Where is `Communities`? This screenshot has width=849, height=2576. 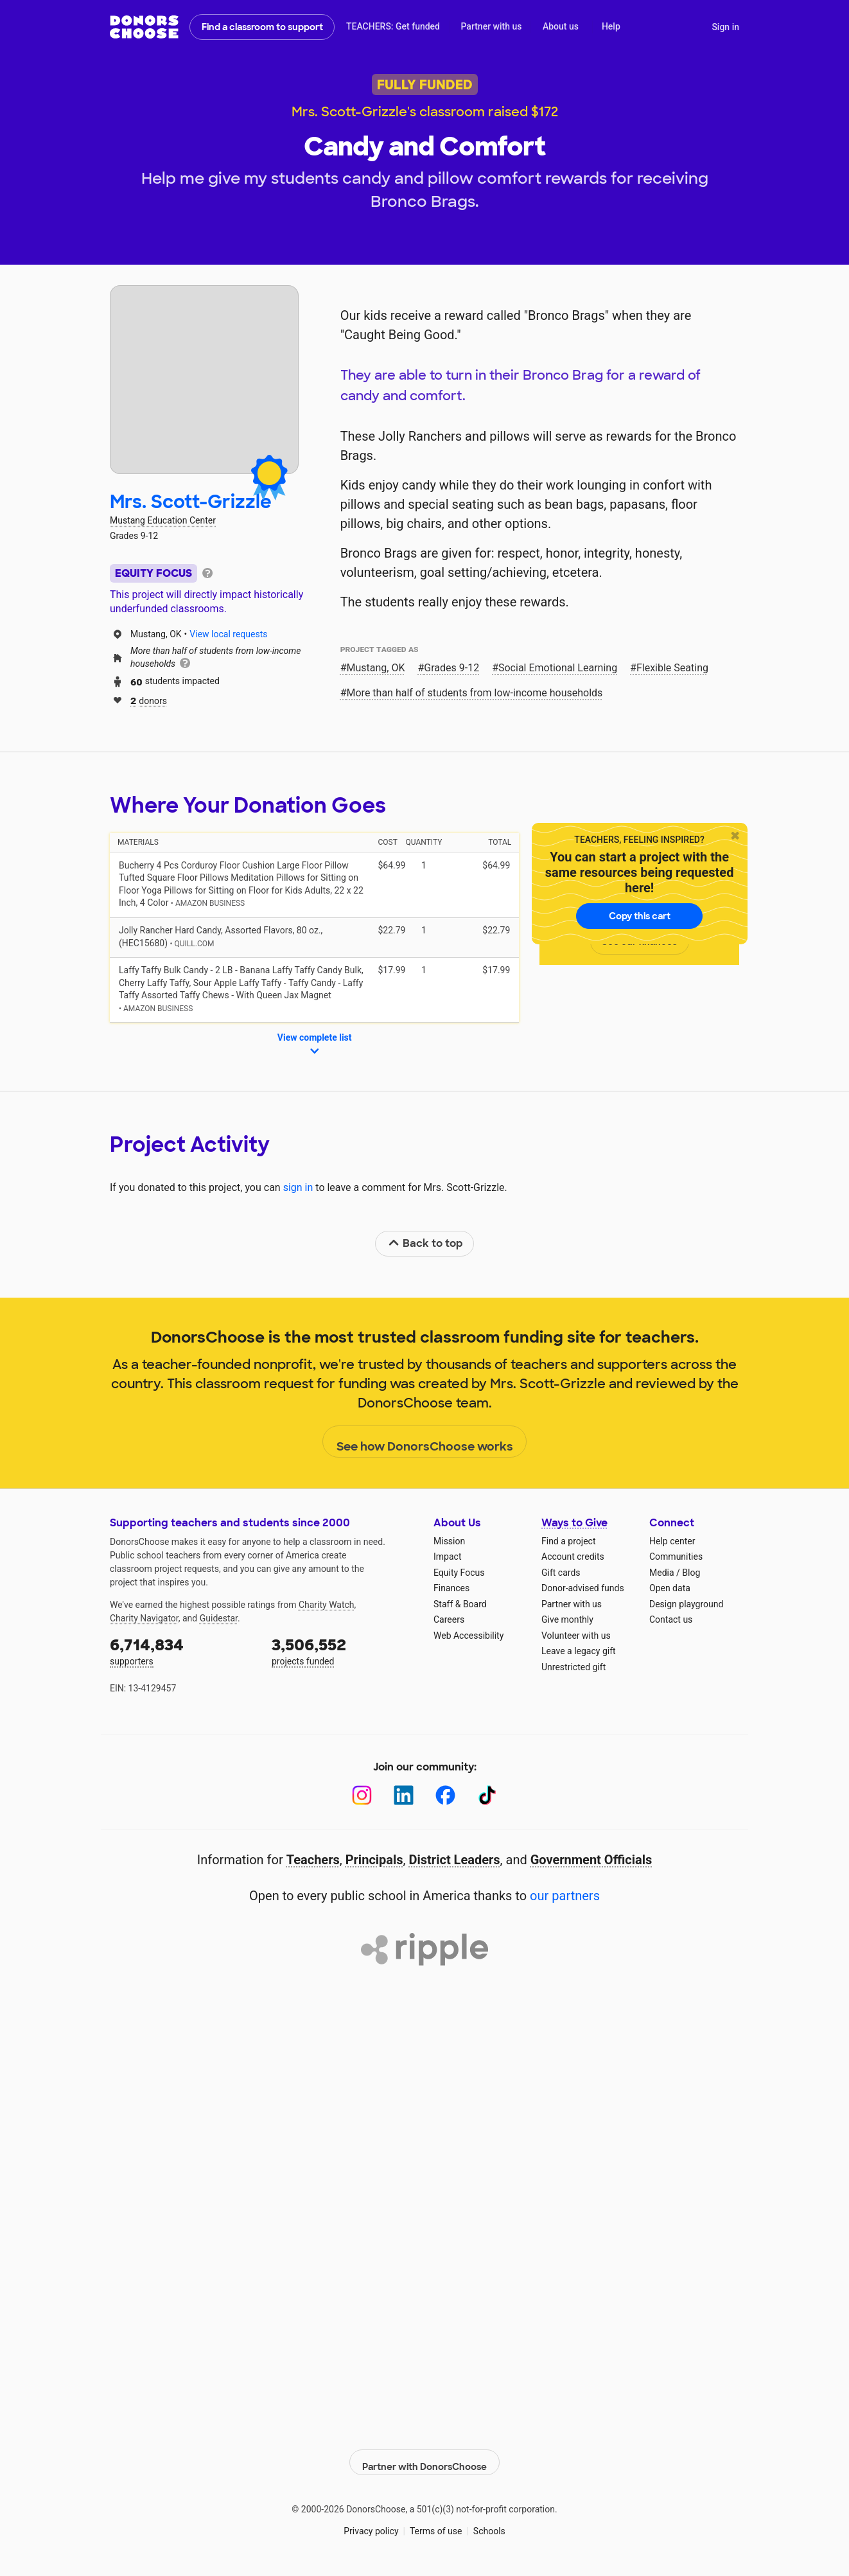
Communities is located at coordinates (676, 1556).